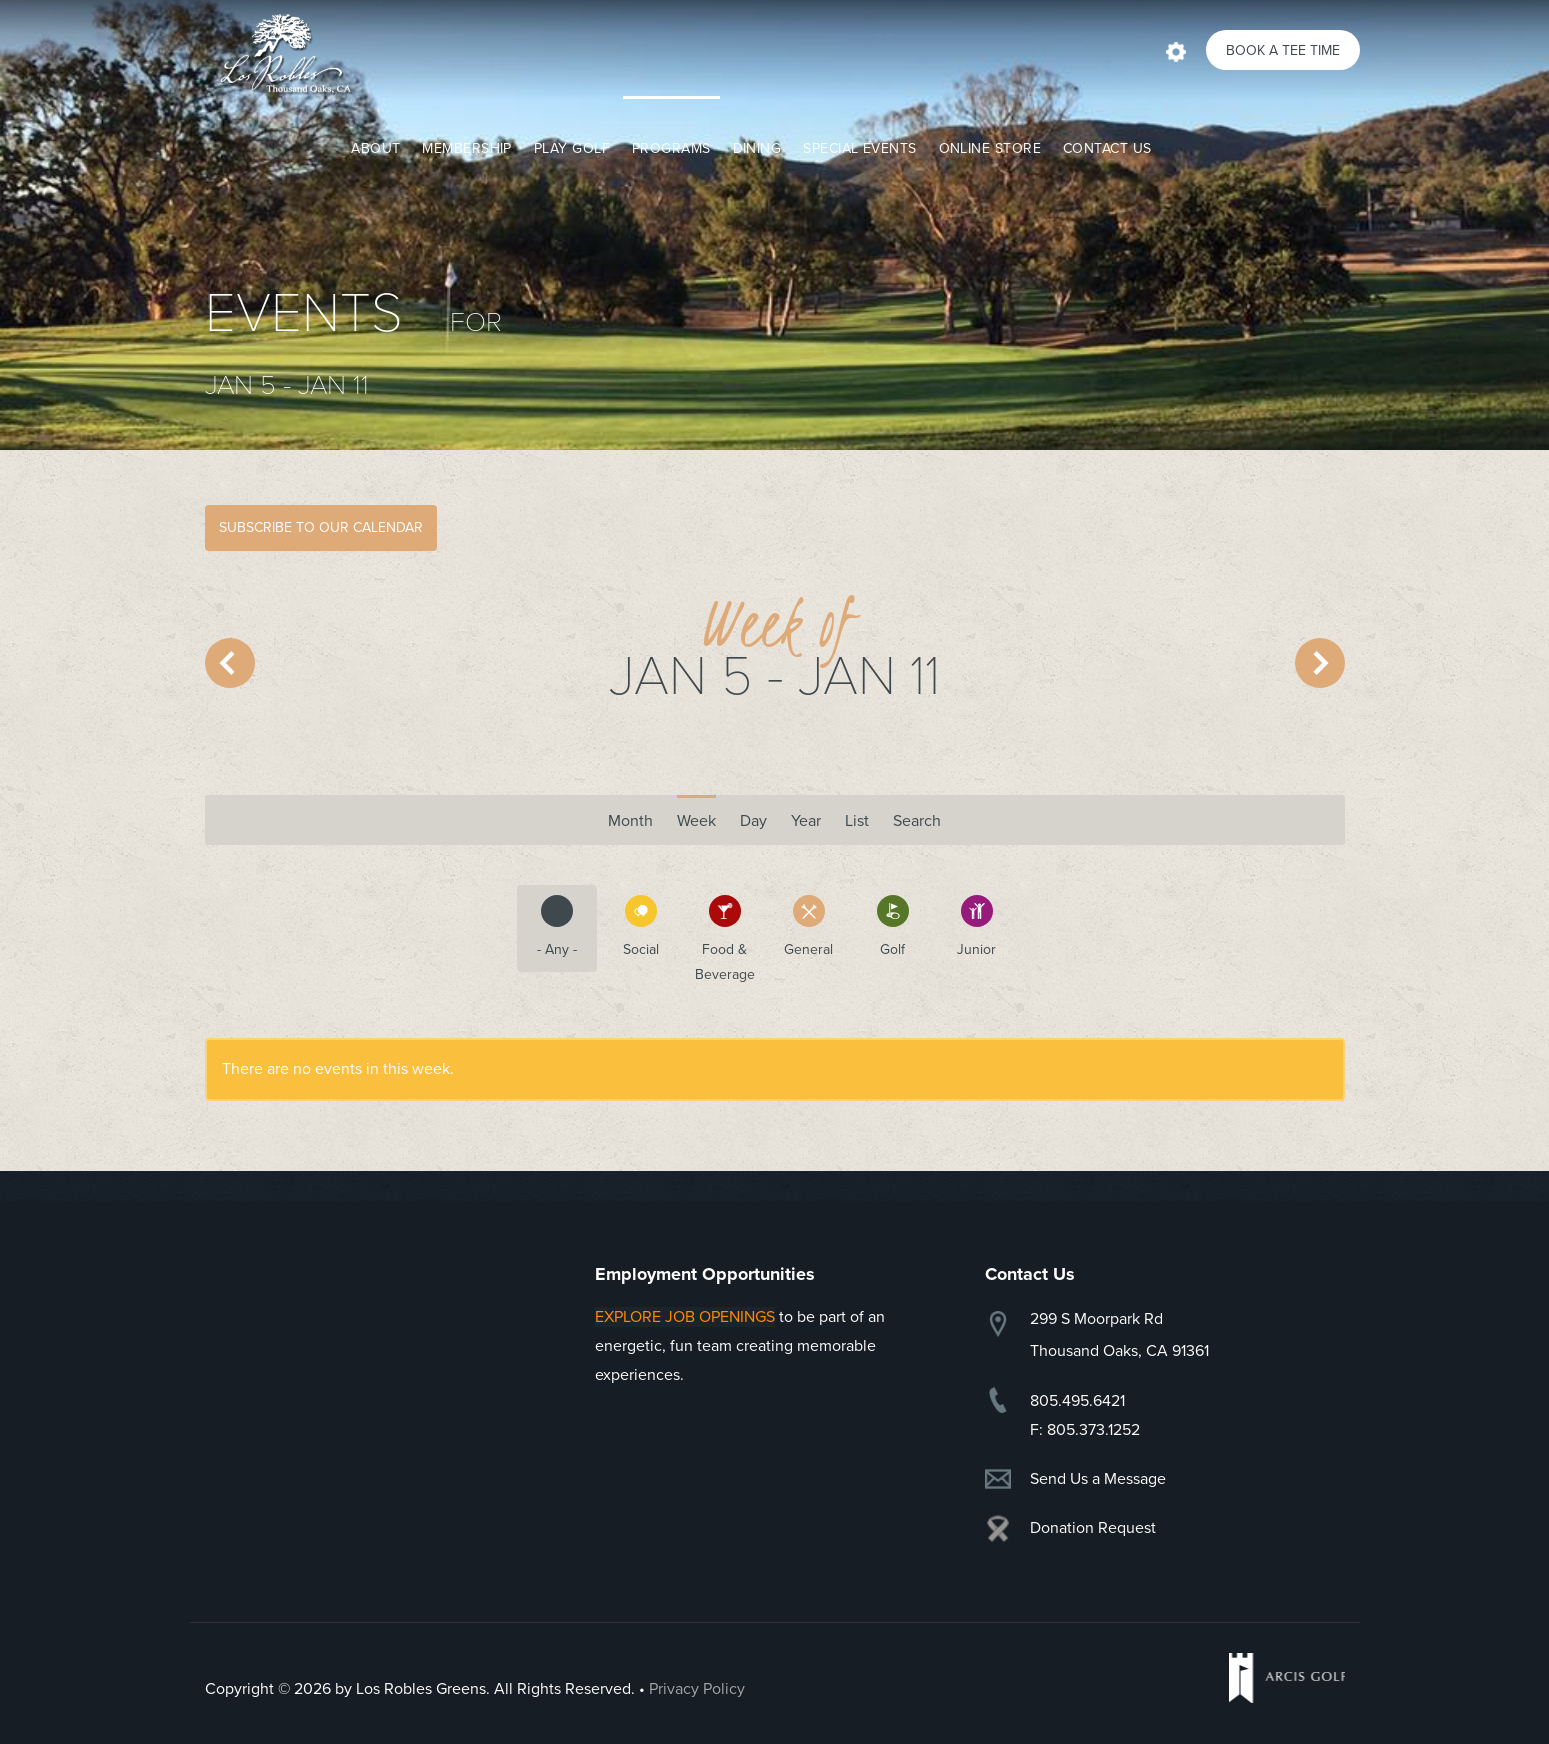 This screenshot has height=1744, width=1549. Describe the element at coordinates (321, 527) in the screenshot. I see `Subscribe to Our Calendar` at that location.